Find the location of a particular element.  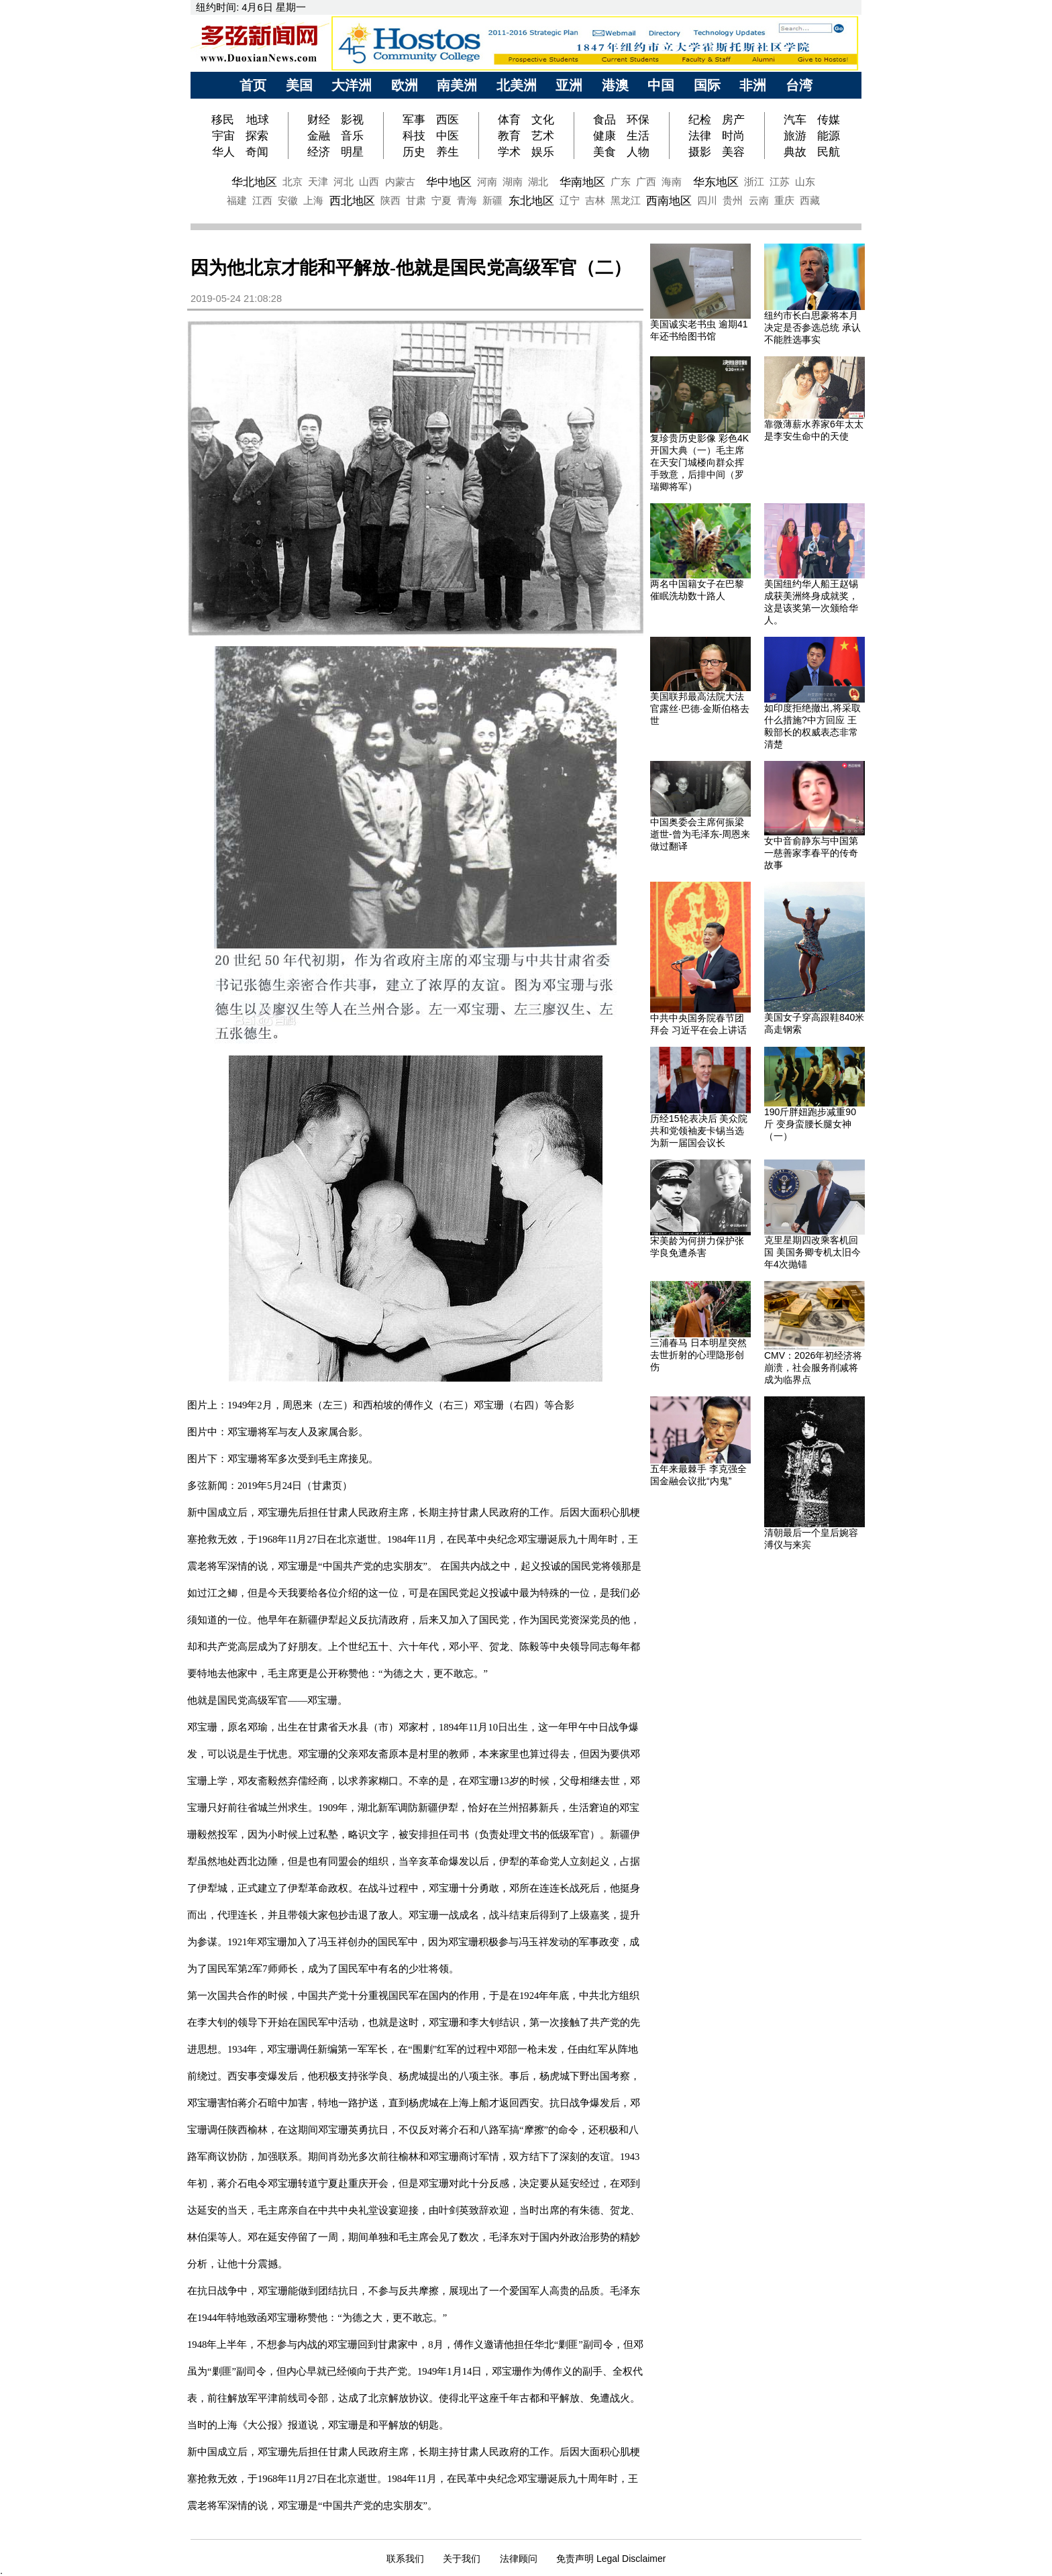

美国 is located at coordinates (299, 85).